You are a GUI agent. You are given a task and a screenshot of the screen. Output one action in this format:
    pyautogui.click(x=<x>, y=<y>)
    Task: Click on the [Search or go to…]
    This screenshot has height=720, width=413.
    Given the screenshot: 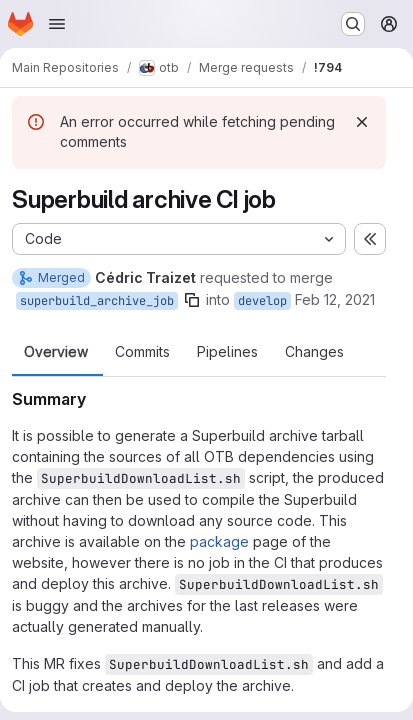 What is the action you would take?
    pyautogui.click(x=353, y=24)
    